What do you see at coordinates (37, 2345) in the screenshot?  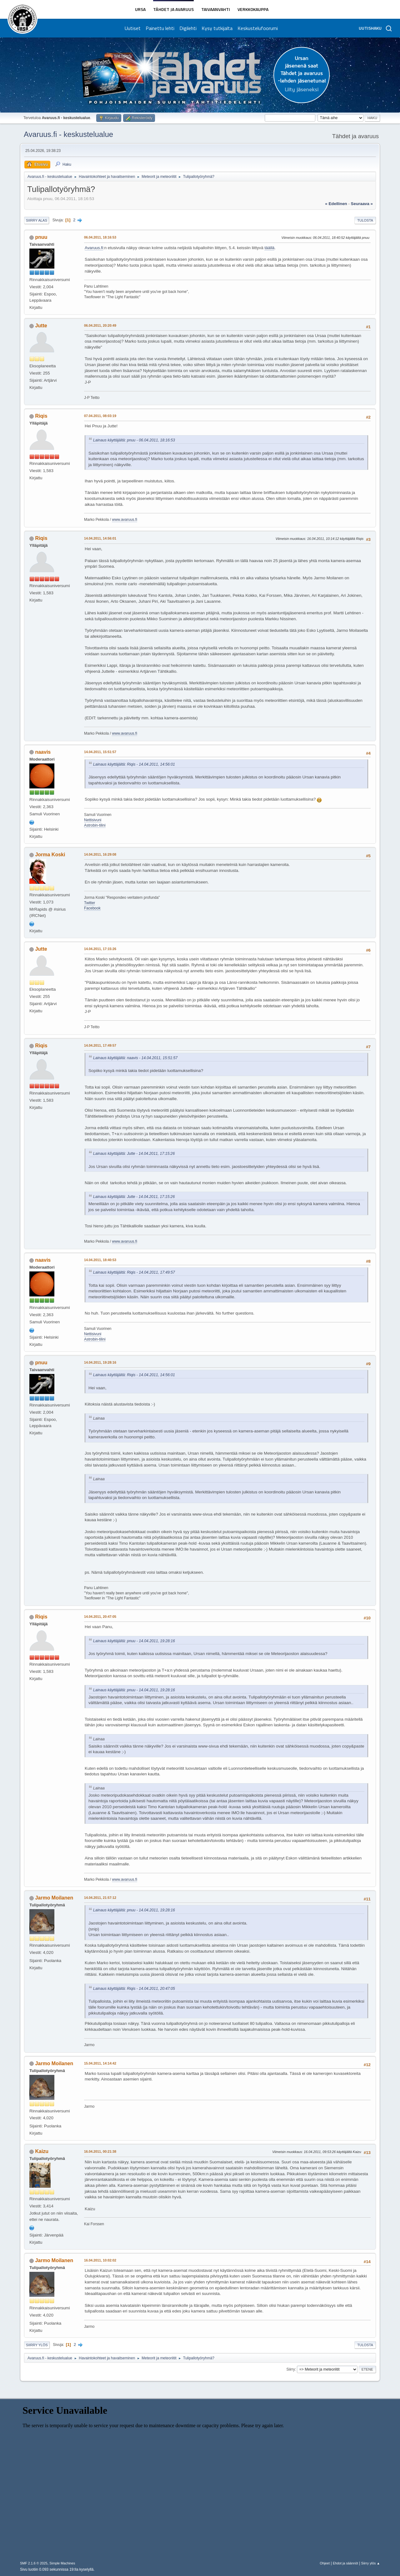 I see `Siirry ylös` at bounding box center [37, 2345].